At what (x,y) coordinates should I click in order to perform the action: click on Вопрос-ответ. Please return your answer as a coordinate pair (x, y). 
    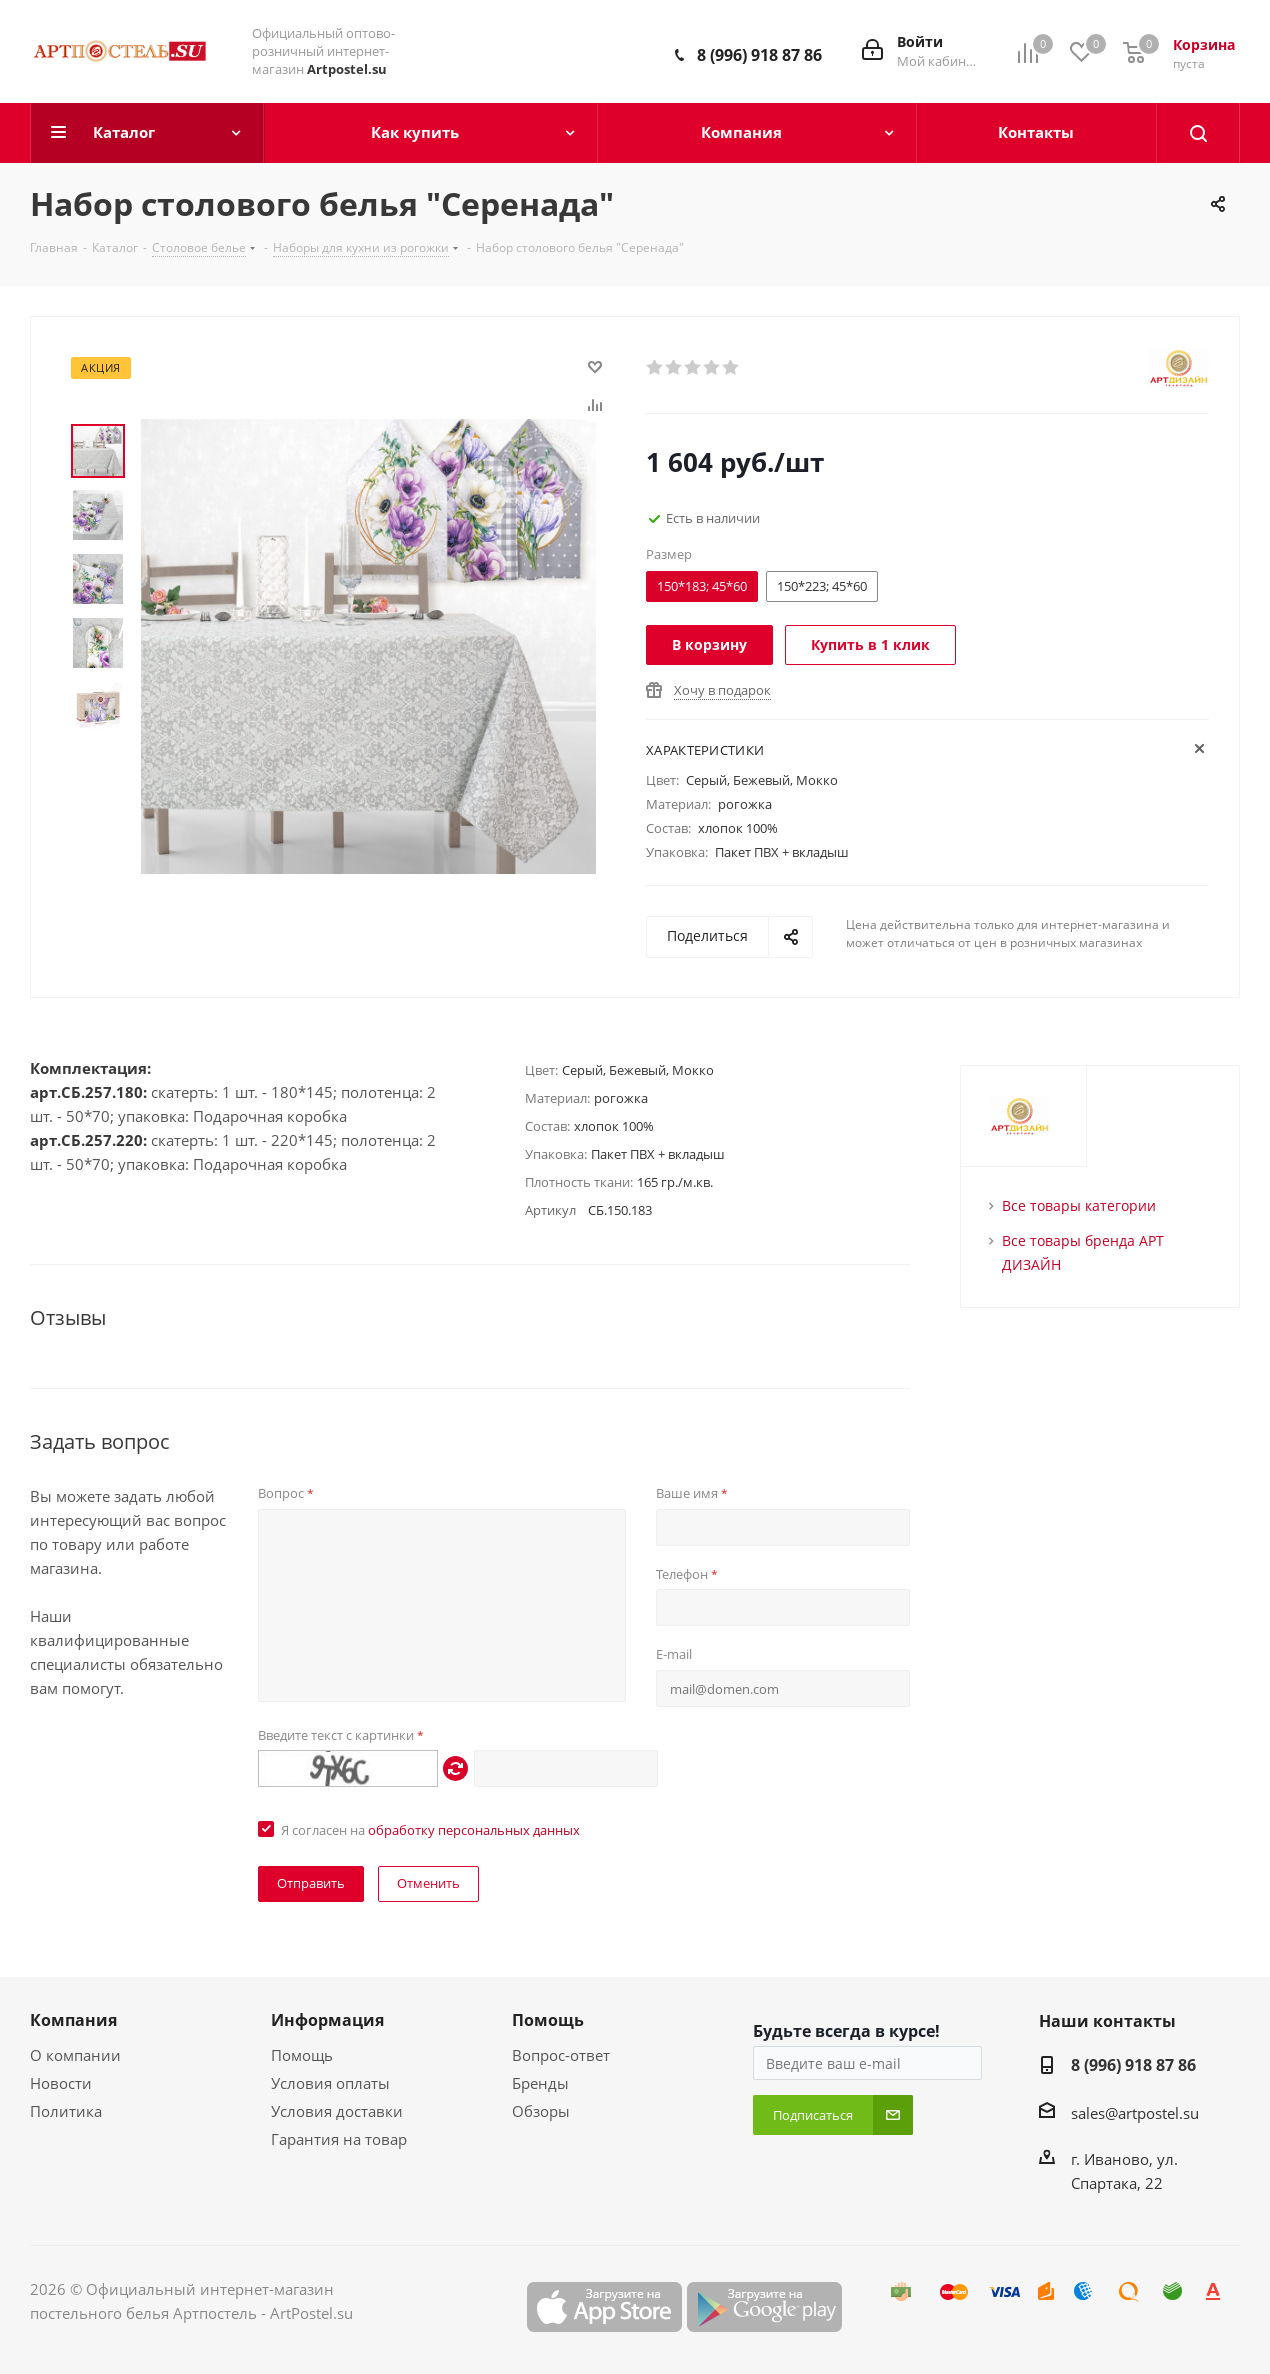
    Looking at the image, I should click on (561, 2055).